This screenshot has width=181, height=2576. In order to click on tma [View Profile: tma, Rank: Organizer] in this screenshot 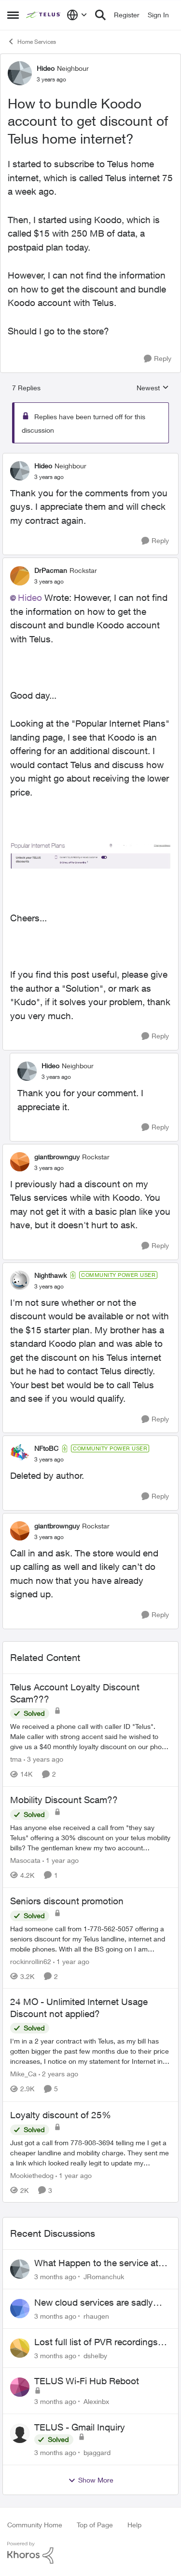, I will do `click(16, 1759)`.